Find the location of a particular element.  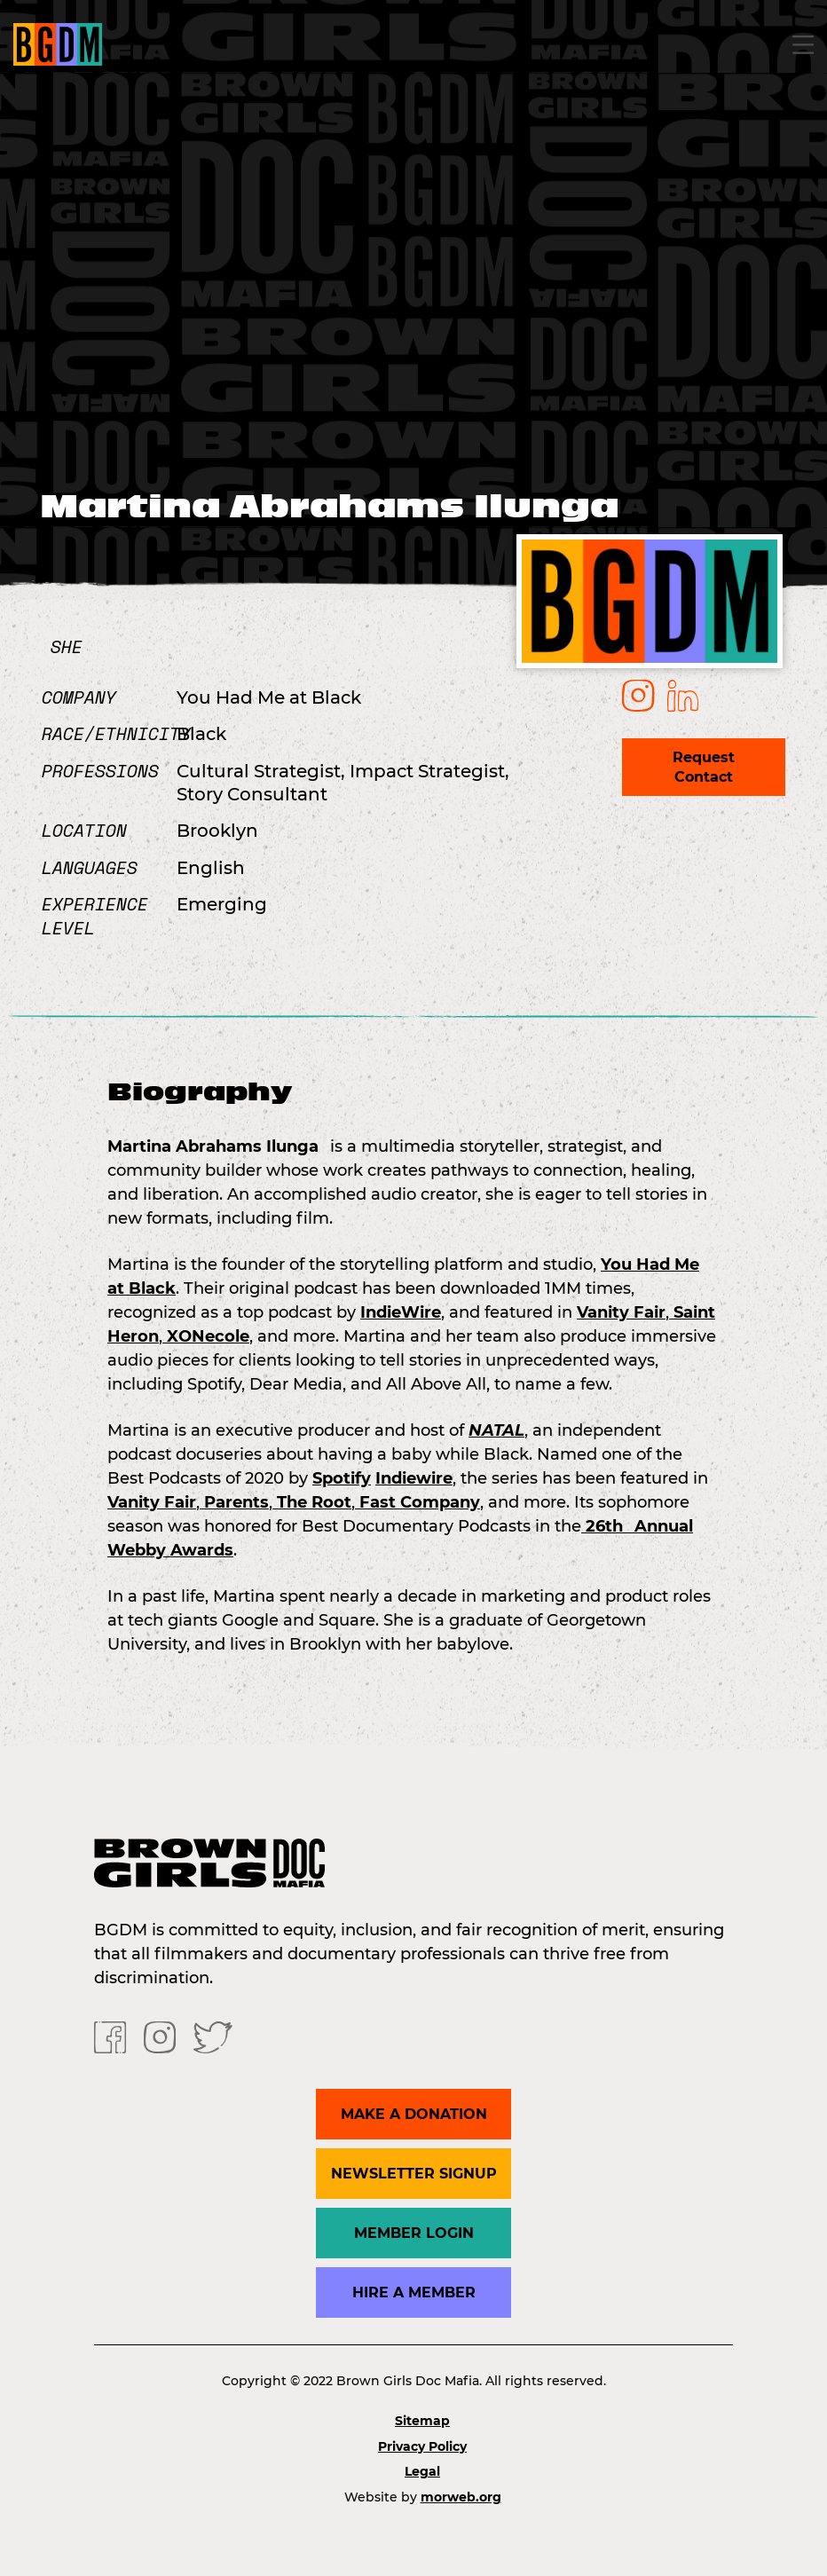

IndieWire is located at coordinates (400, 1312).